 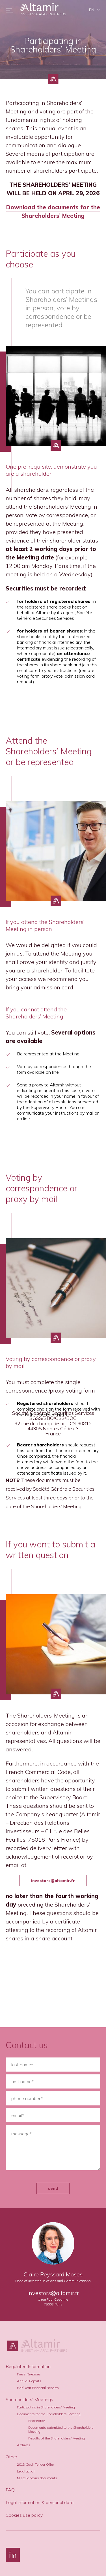 What do you see at coordinates (24, 2515) in the screenshot?
I see `Cookies use policy` at bounding box center [24, 2515].